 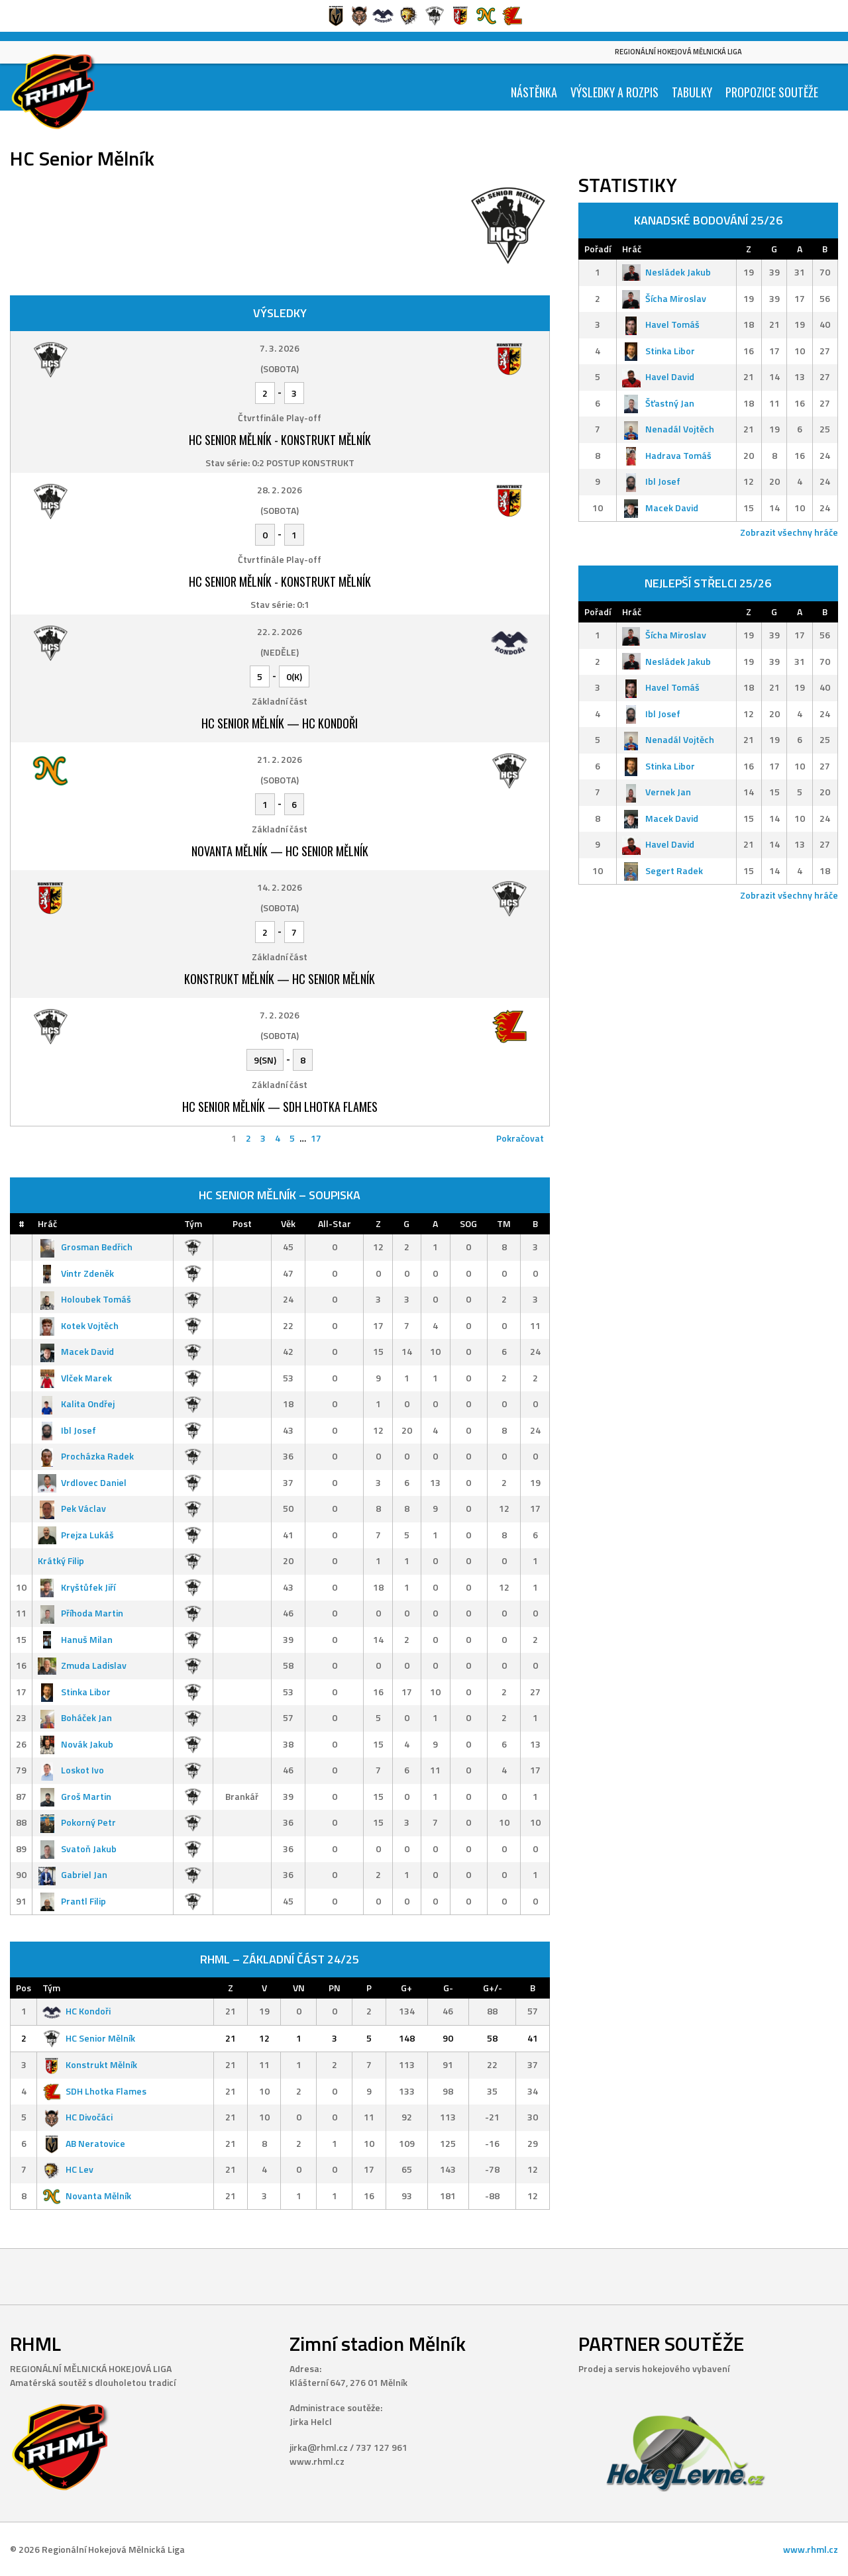 What do you see at coordinates (656, 792) in the screenshot?
I see `Vernek Jan` at bounding box center [656, 792].